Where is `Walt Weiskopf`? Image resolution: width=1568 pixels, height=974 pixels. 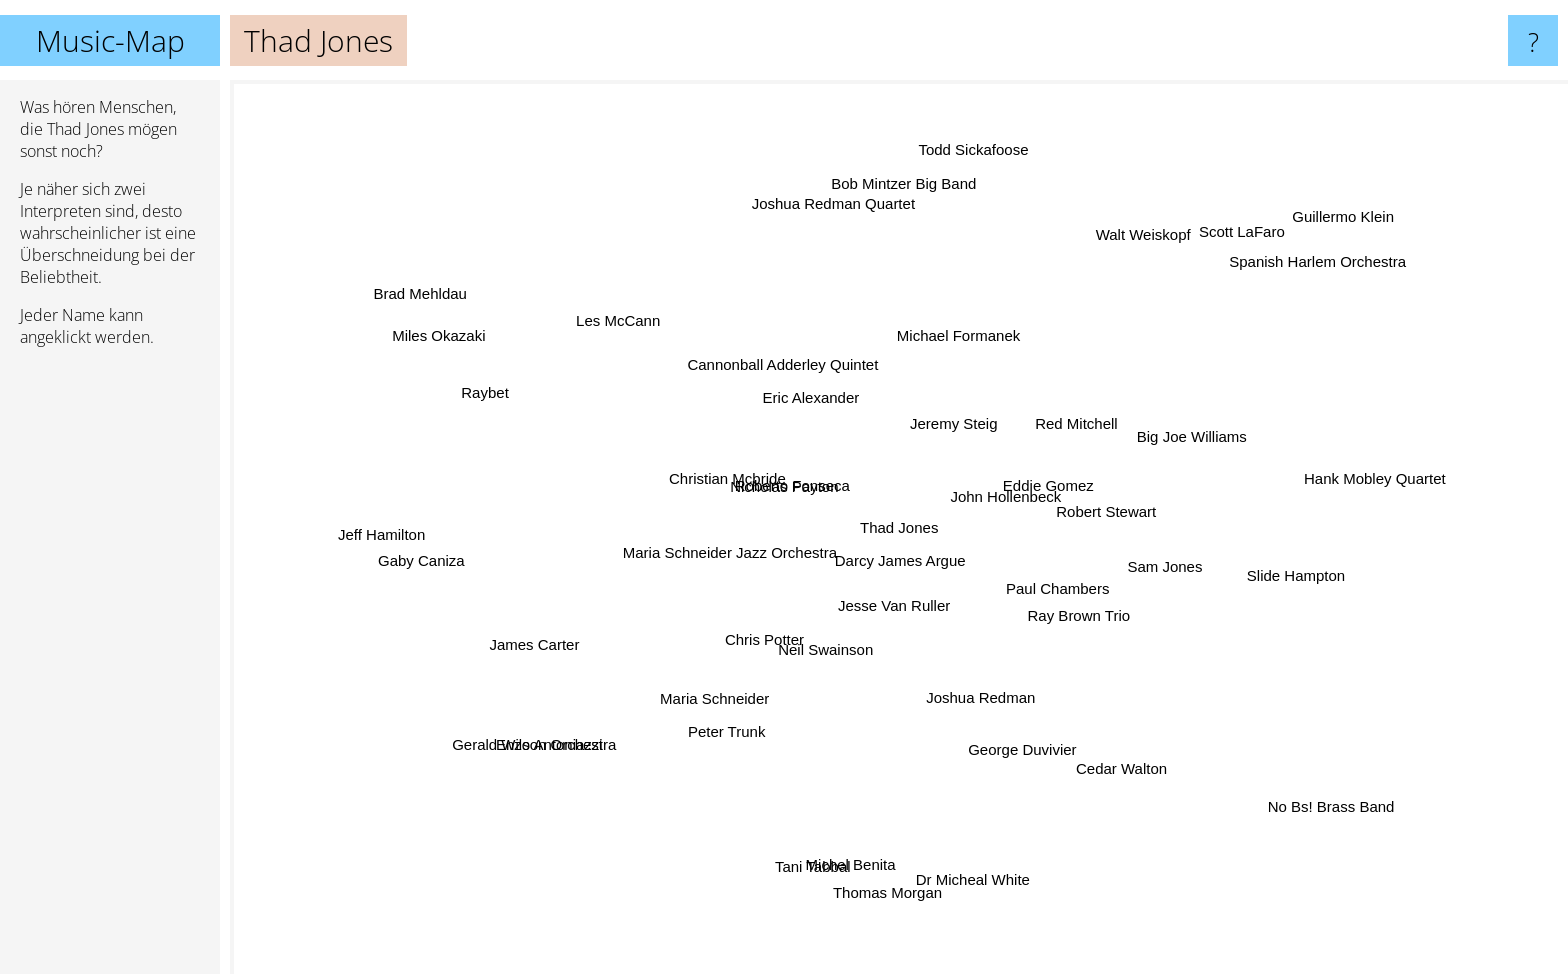 Walt Weiskopf is located at coordinates (1115, 262).